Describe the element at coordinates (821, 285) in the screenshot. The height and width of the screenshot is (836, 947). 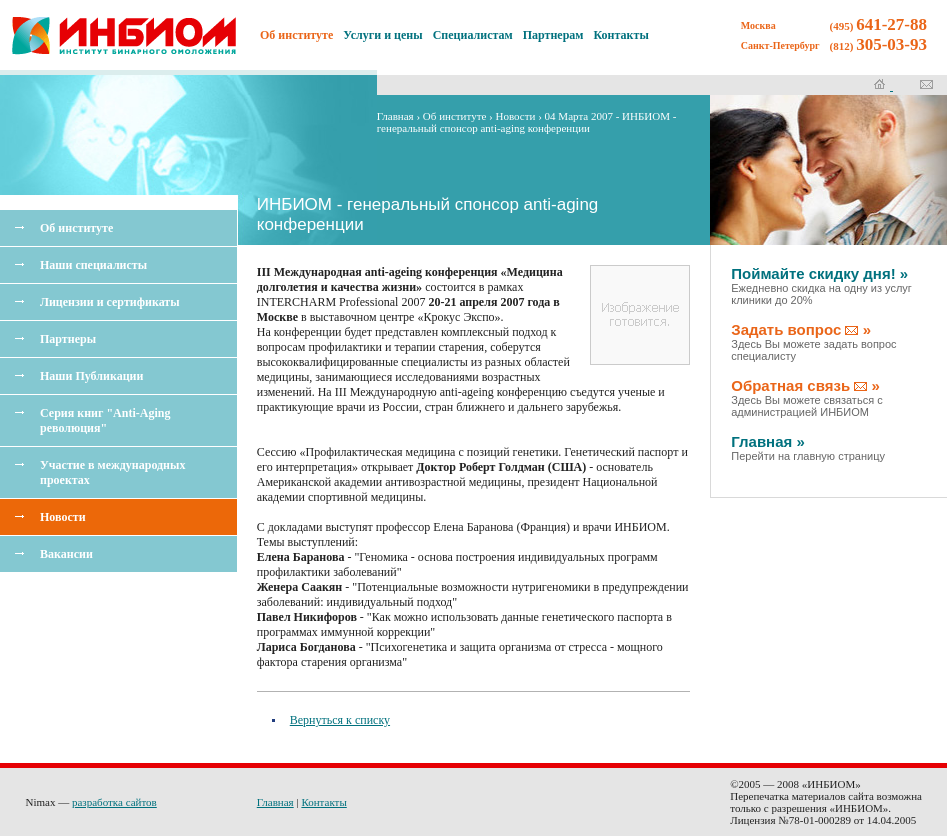
I see `Поймайте скидку дня! »` at that location.